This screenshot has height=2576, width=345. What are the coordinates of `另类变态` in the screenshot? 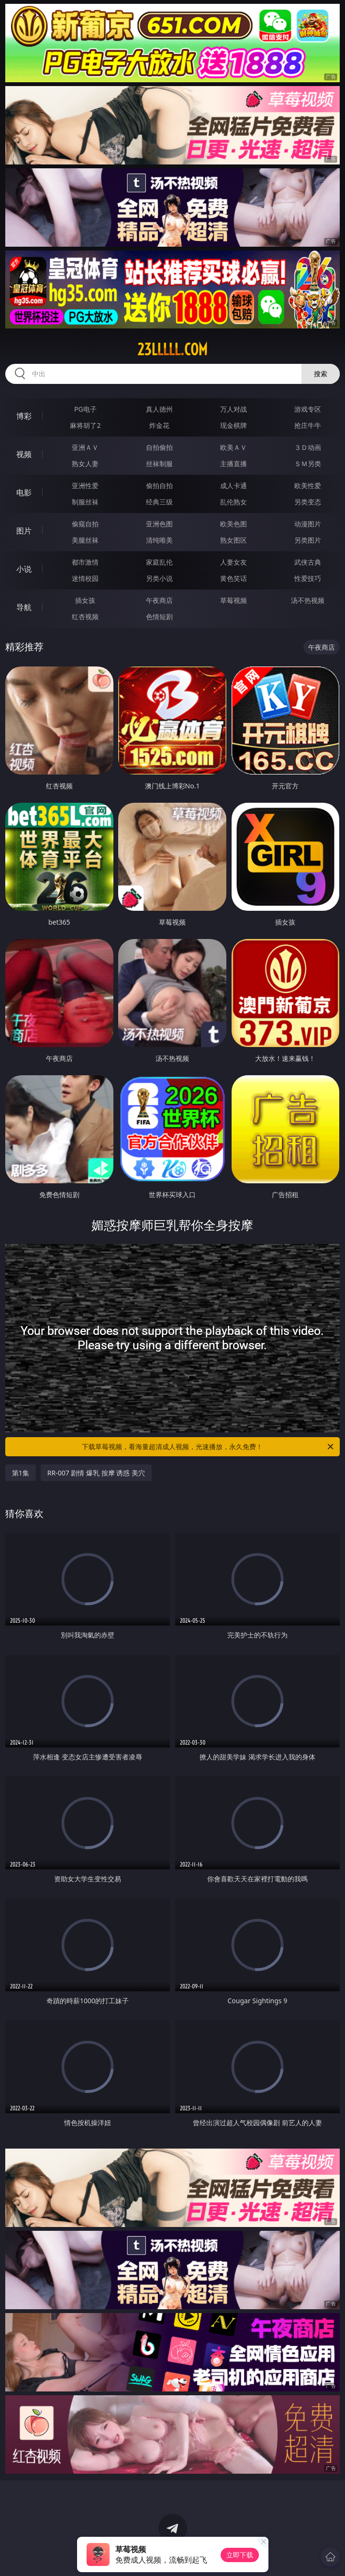 It's located at (307, 501).